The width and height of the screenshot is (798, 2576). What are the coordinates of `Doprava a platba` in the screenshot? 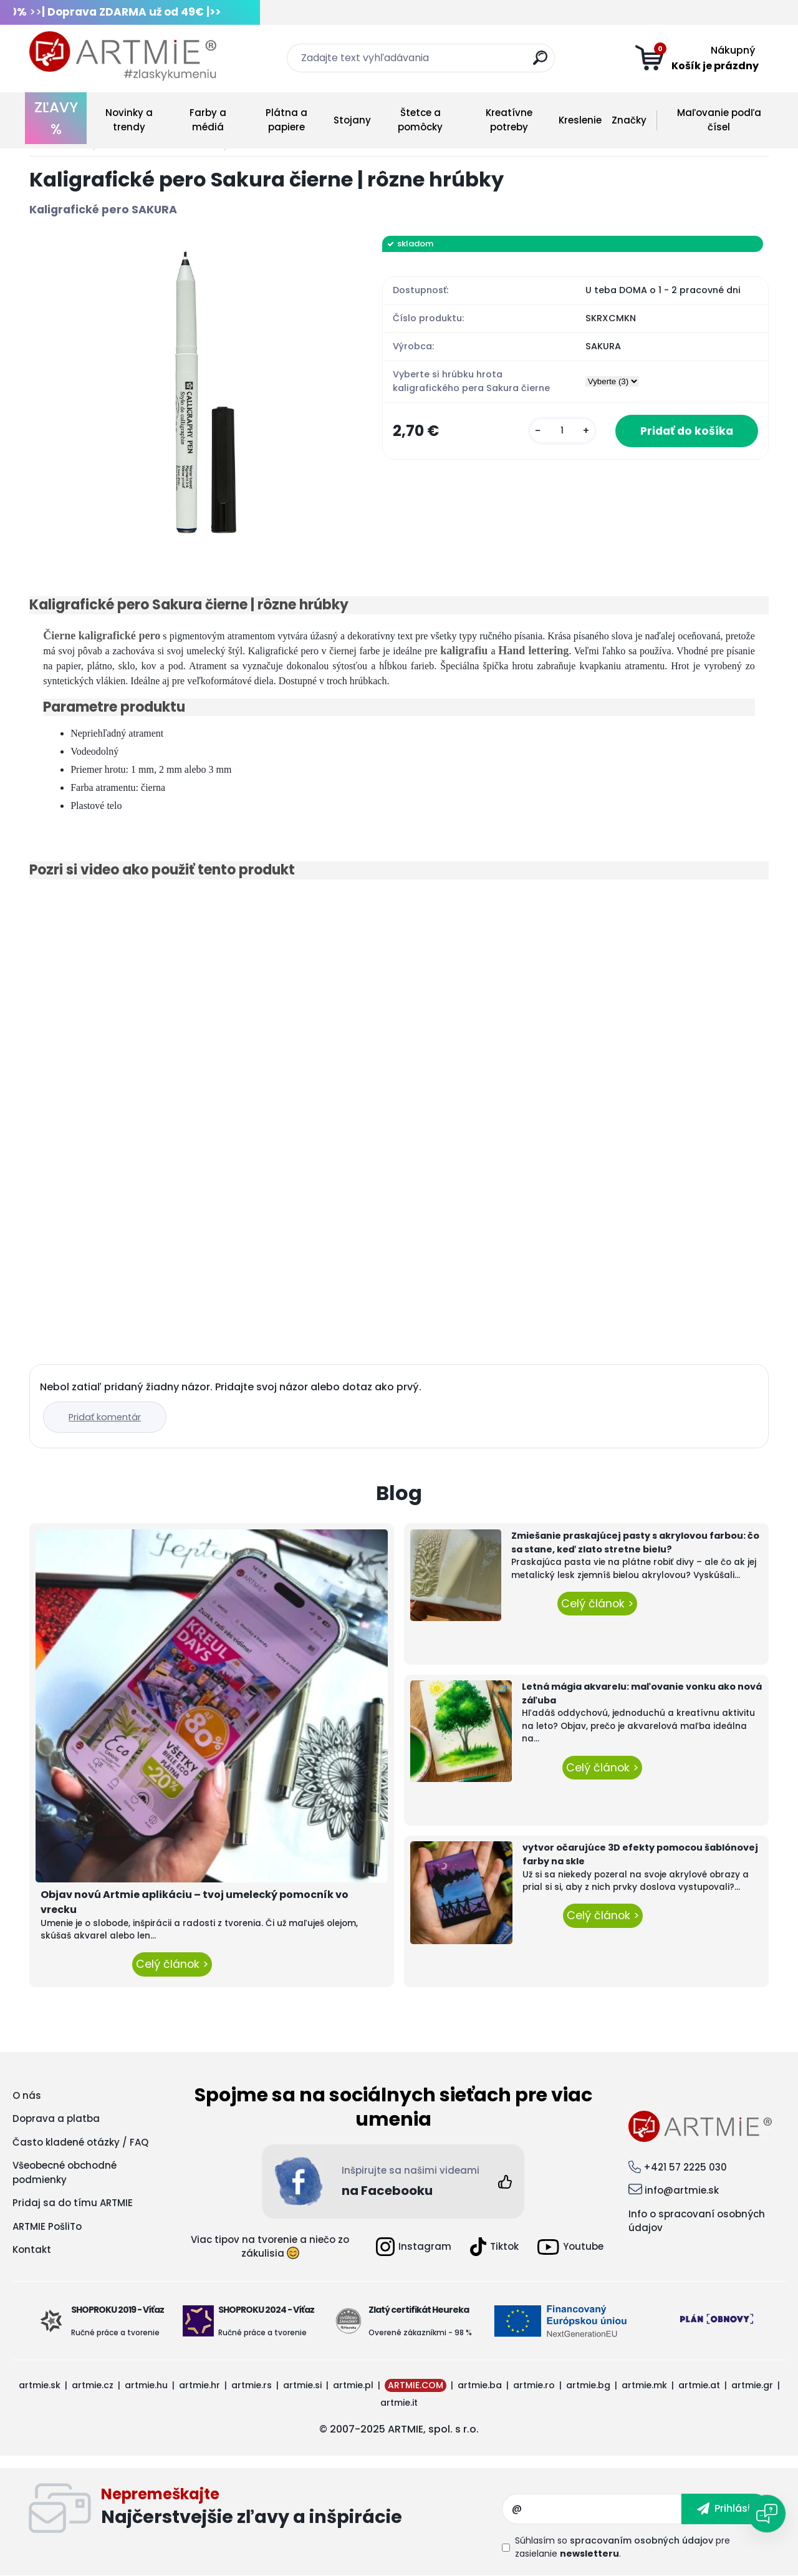 It's located at (56, 2118).